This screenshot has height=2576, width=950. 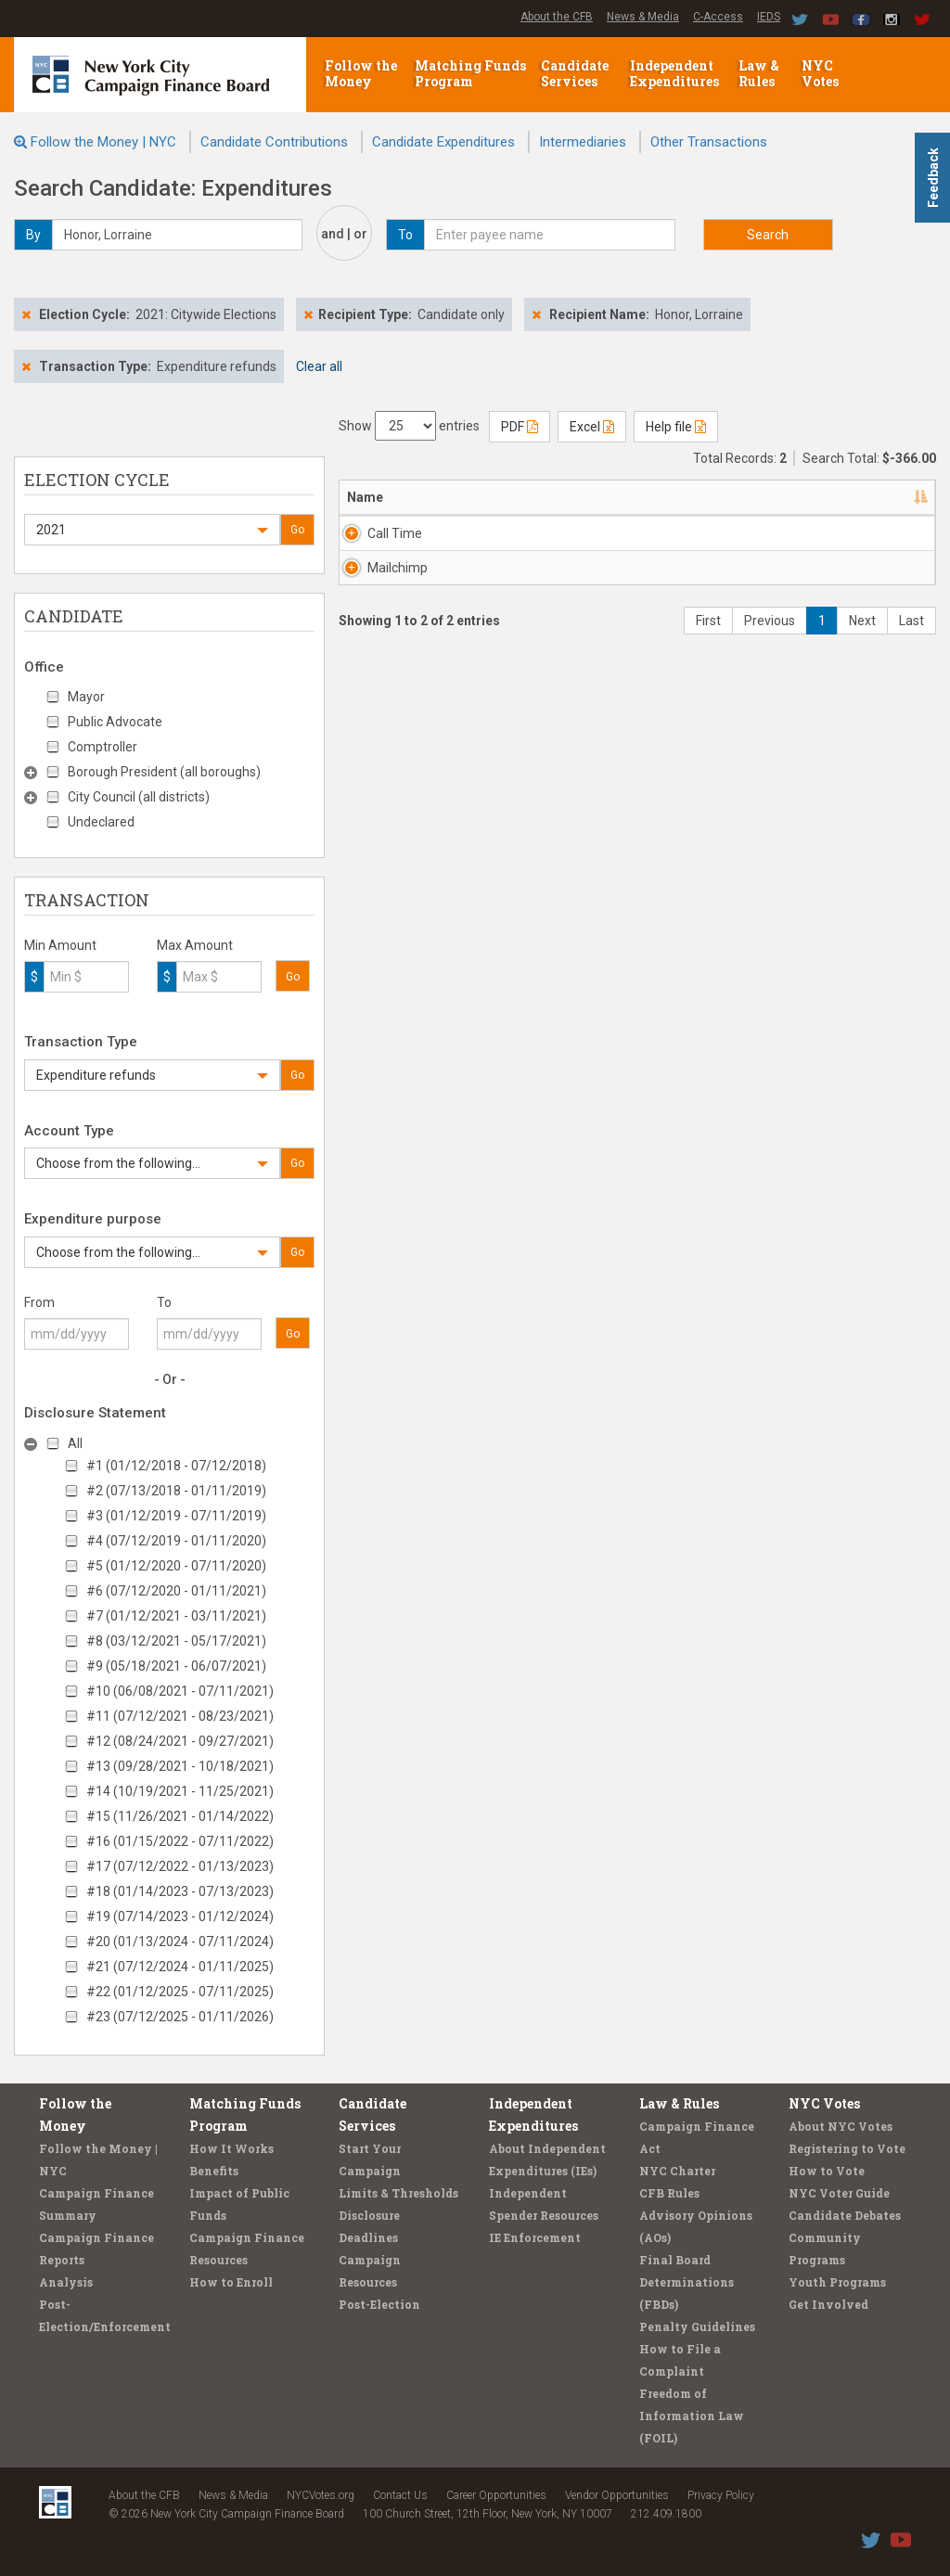 What do you see at coordinates (86, 696) in the screenshot?
I see `Mayor` at bounding box center [86, 696].